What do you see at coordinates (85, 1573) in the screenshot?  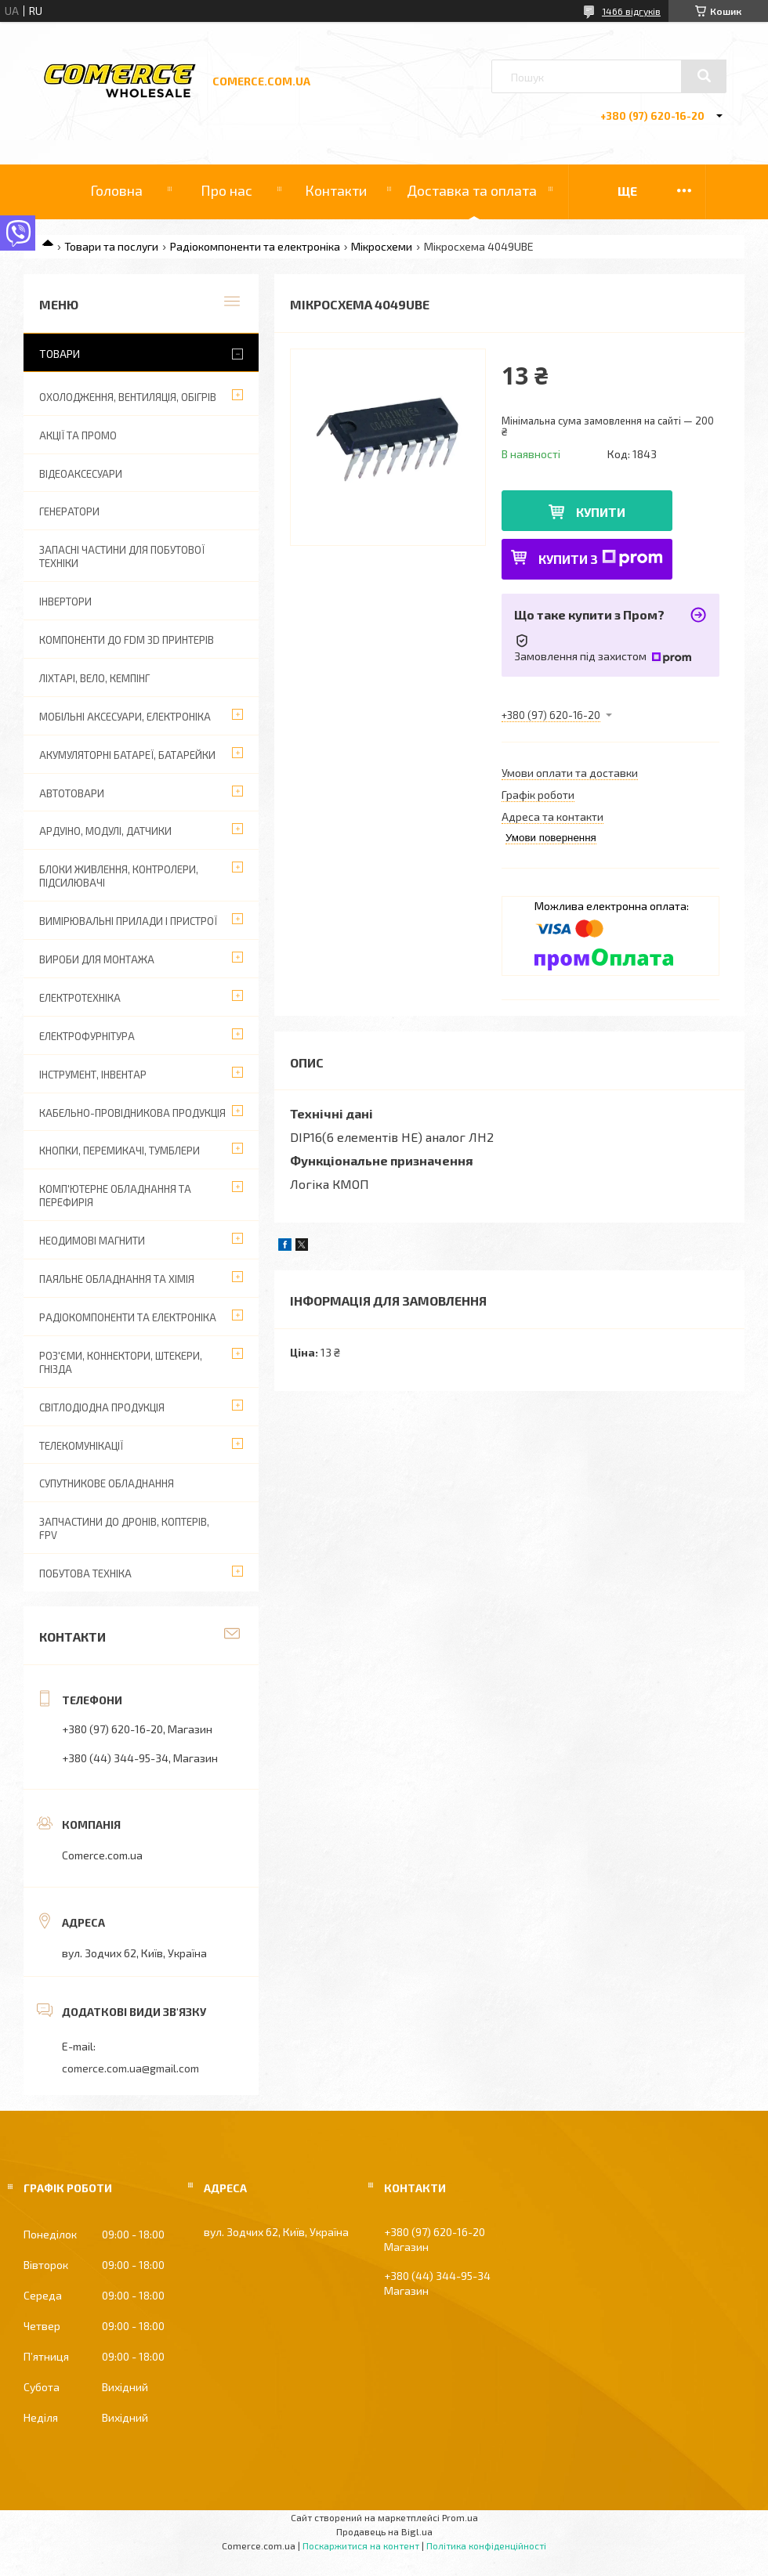 I see `Побутова техніка` at bounding box center [85, 1573].